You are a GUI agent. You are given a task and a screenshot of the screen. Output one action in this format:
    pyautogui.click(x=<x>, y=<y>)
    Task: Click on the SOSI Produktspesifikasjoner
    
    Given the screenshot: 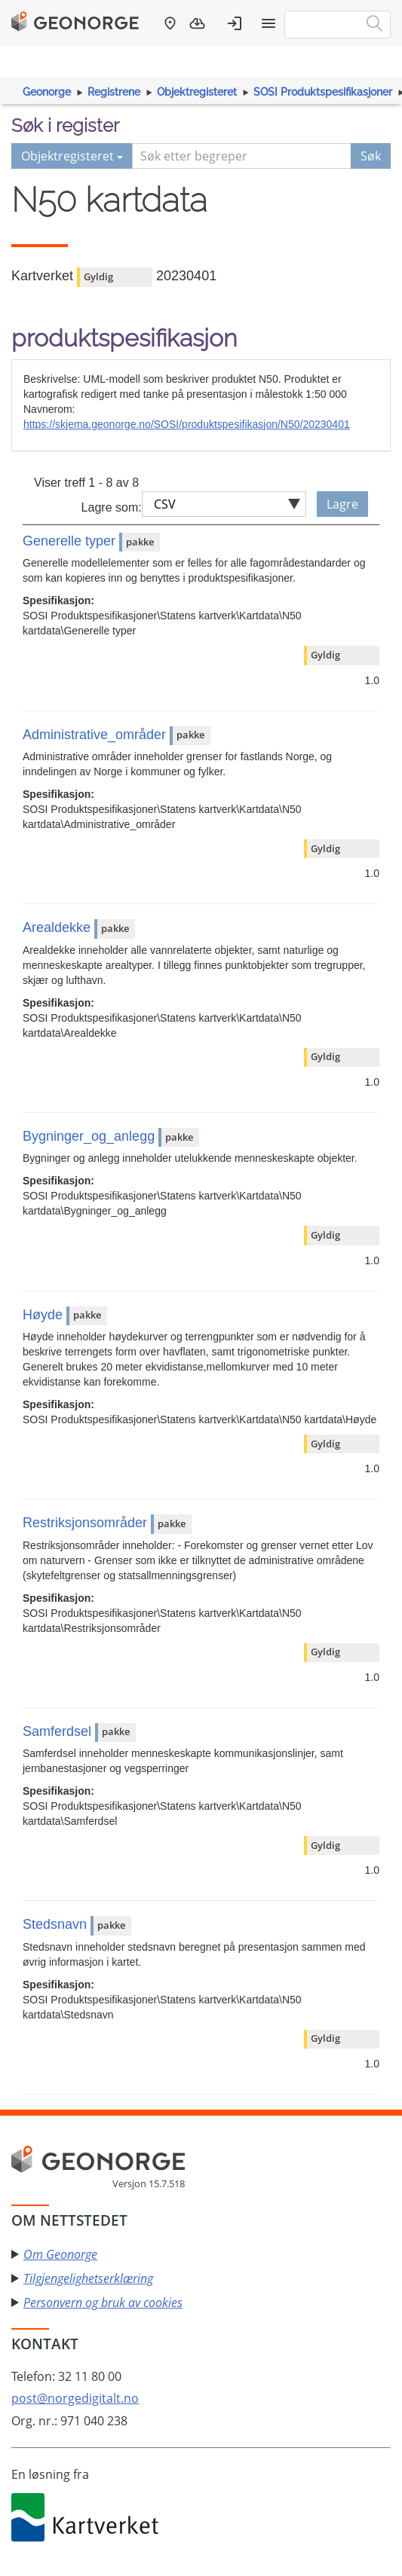 What is the action you would take?
    pyautogui.click(x=322, y=92)
    